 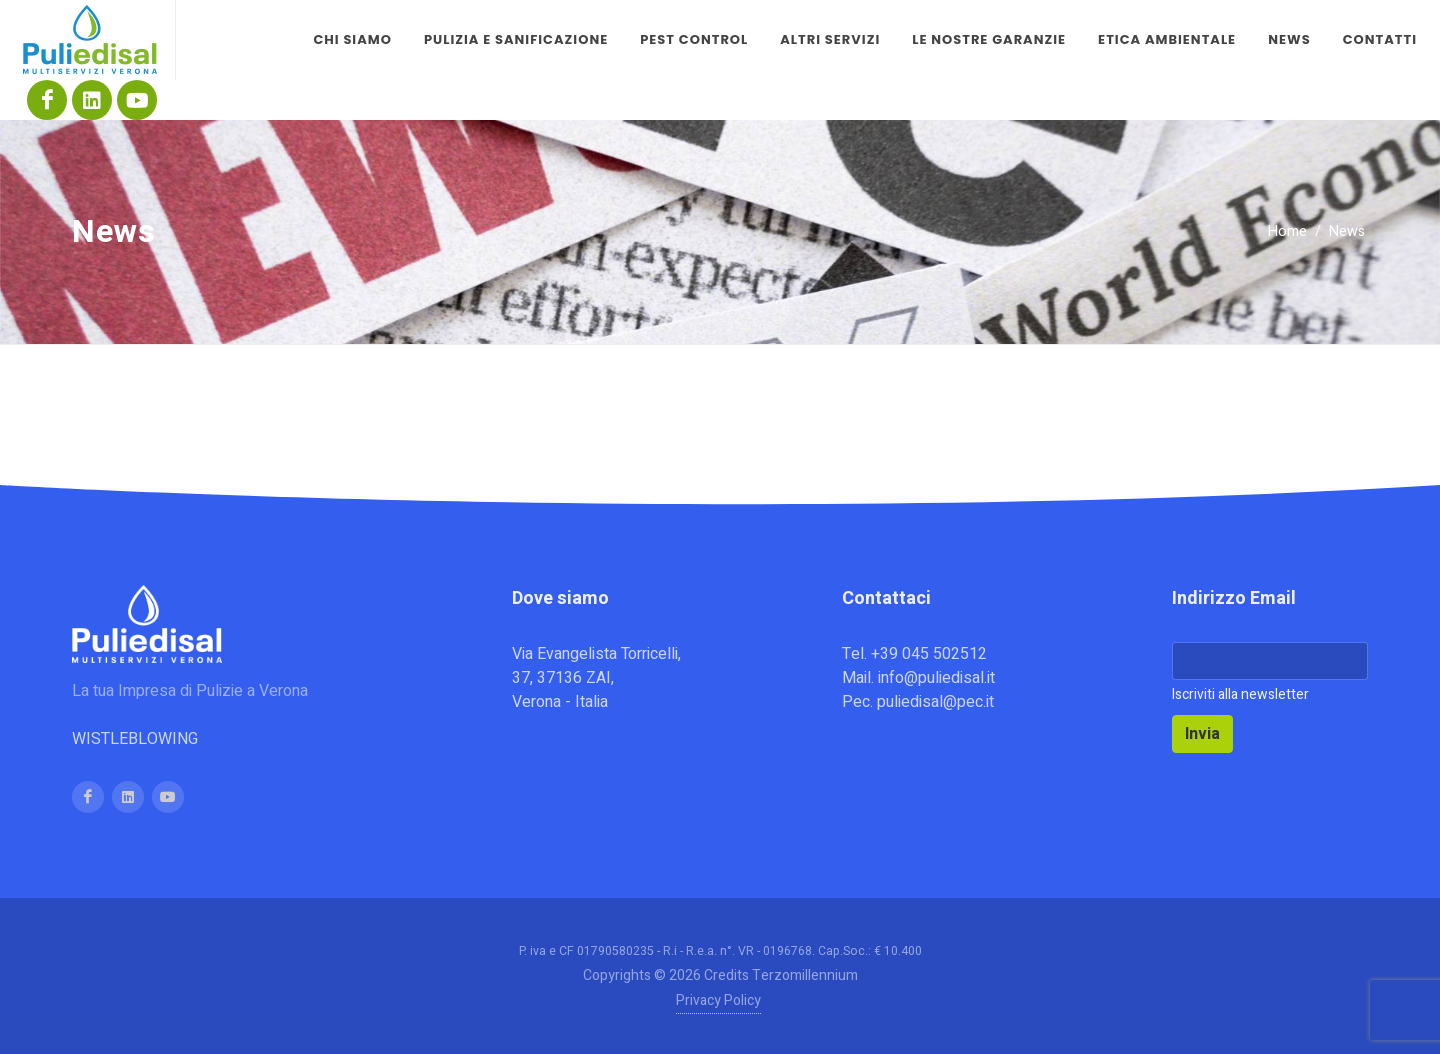 I want to click on Terzomillennium, so click(x=805, y=975).